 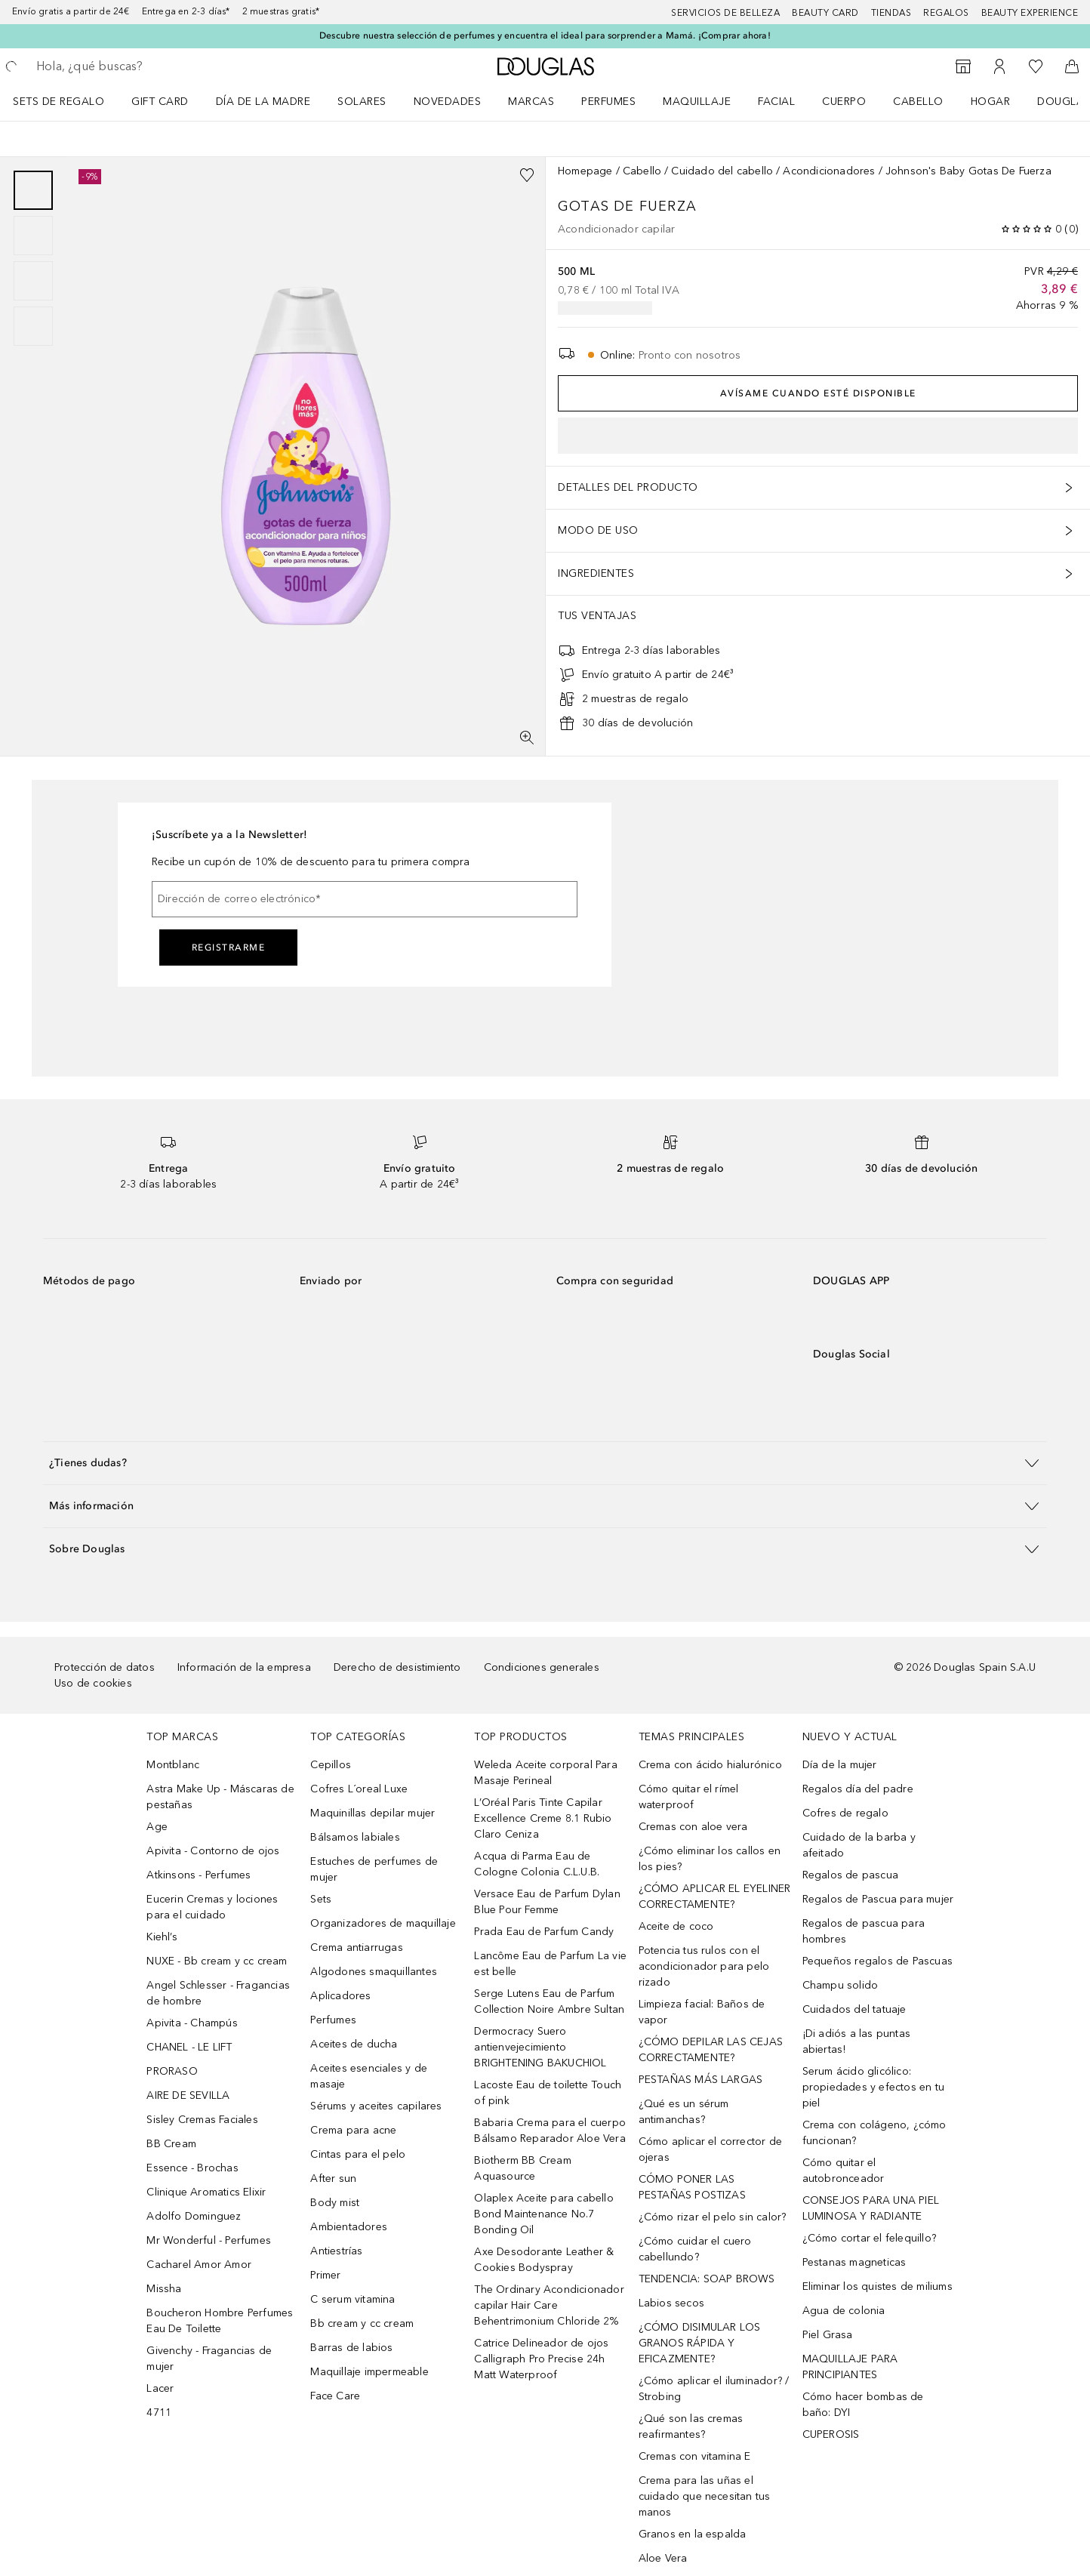 What do you see at coordinates (701, 2079) in the screenshot?
I see `PESTAÑAS MÁS LARGAS` at bounding box center [701, 2079].